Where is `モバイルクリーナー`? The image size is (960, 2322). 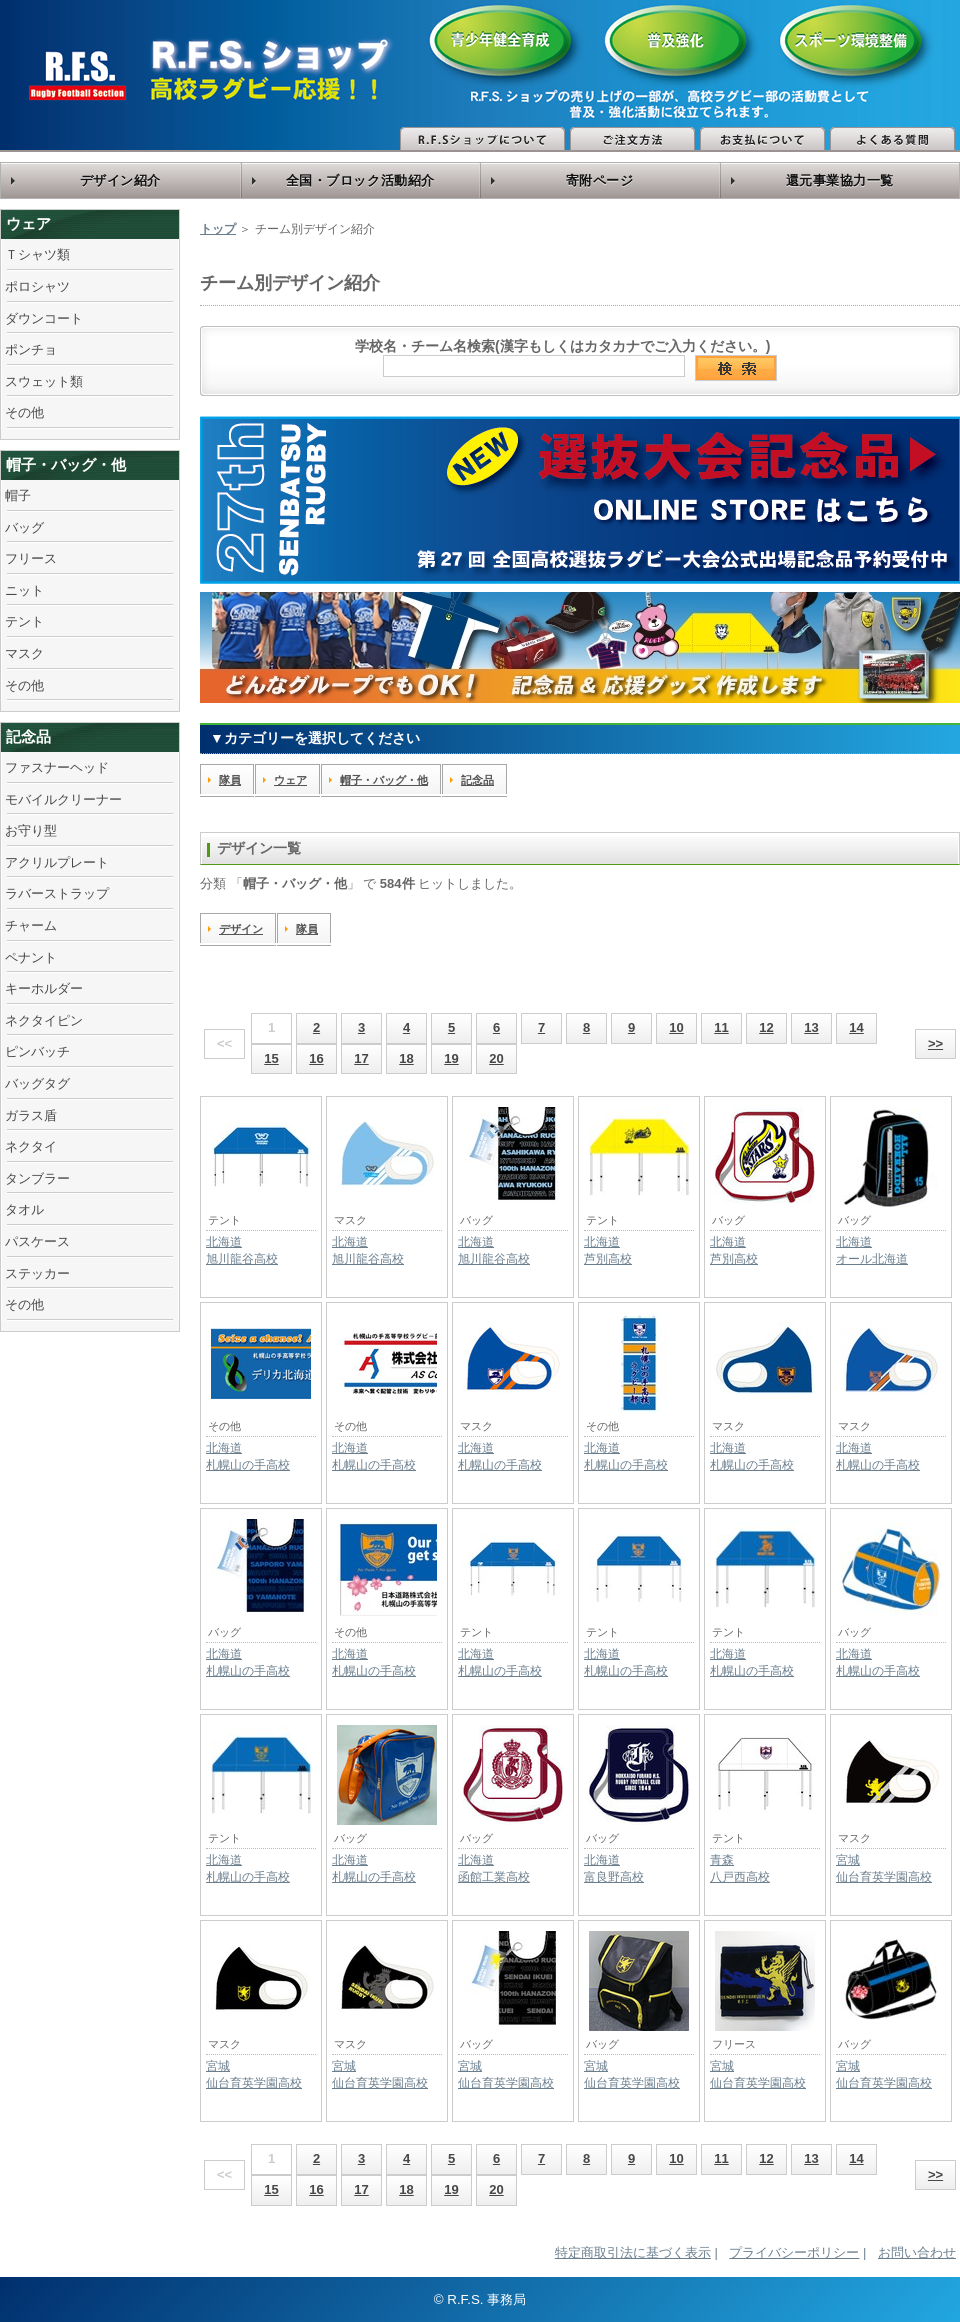
モバイルクリーナー is located at coordinates (63, 799).